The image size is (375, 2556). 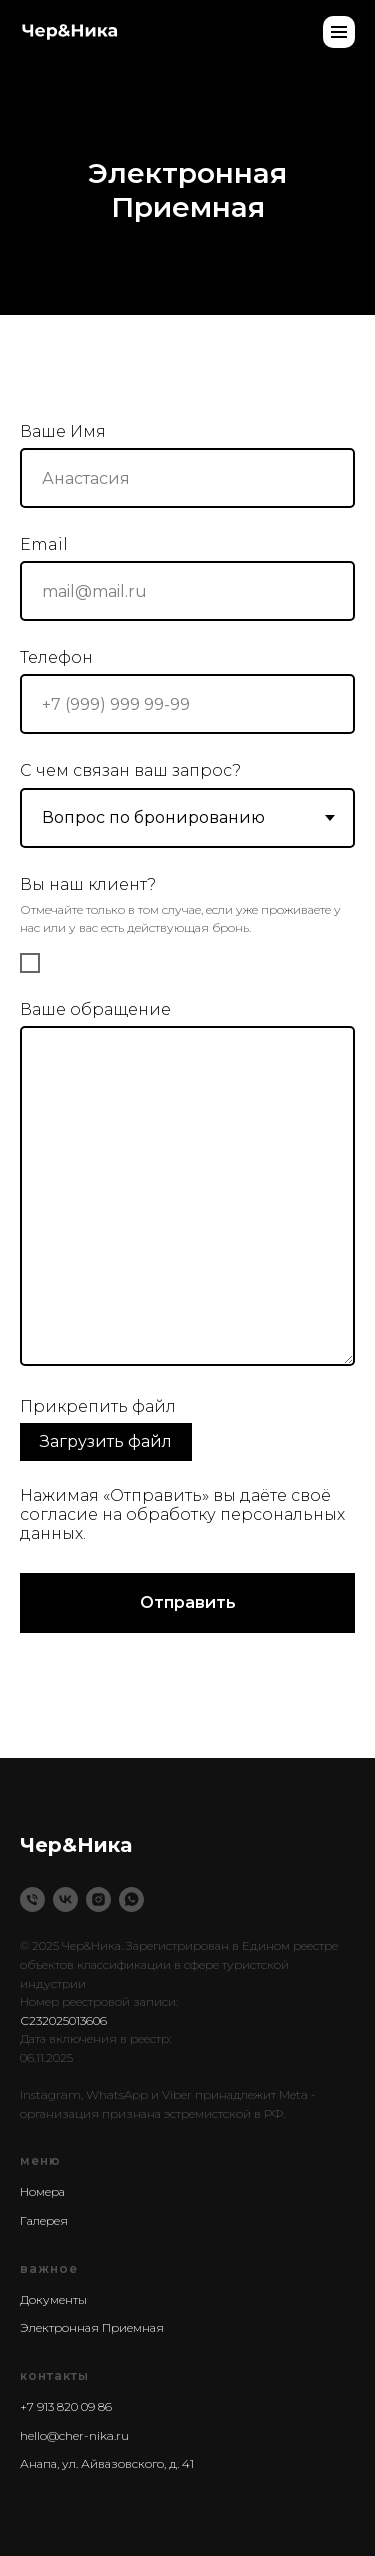 I want to click on Галерея, so click(x=44, y=2220).